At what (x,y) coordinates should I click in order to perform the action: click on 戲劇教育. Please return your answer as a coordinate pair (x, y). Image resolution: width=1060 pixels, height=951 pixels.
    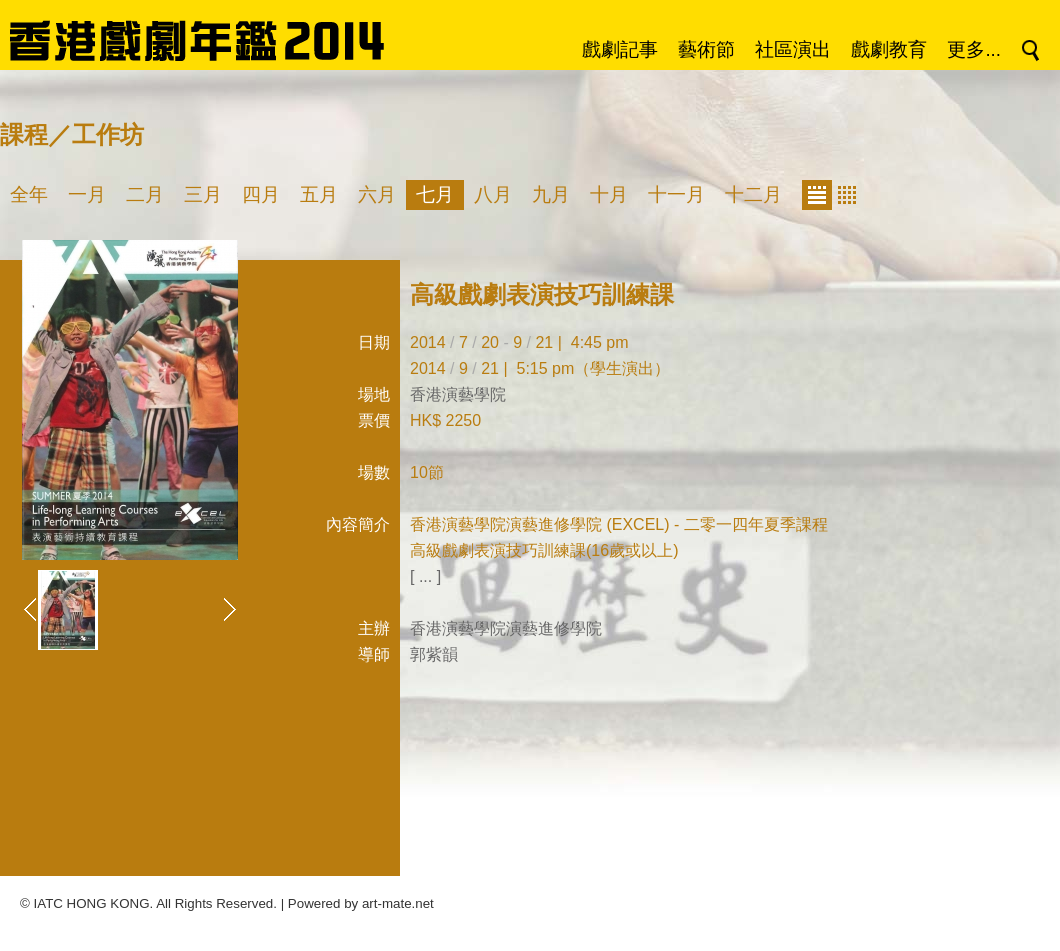
    Looking at the image, I should click on (889, 49).